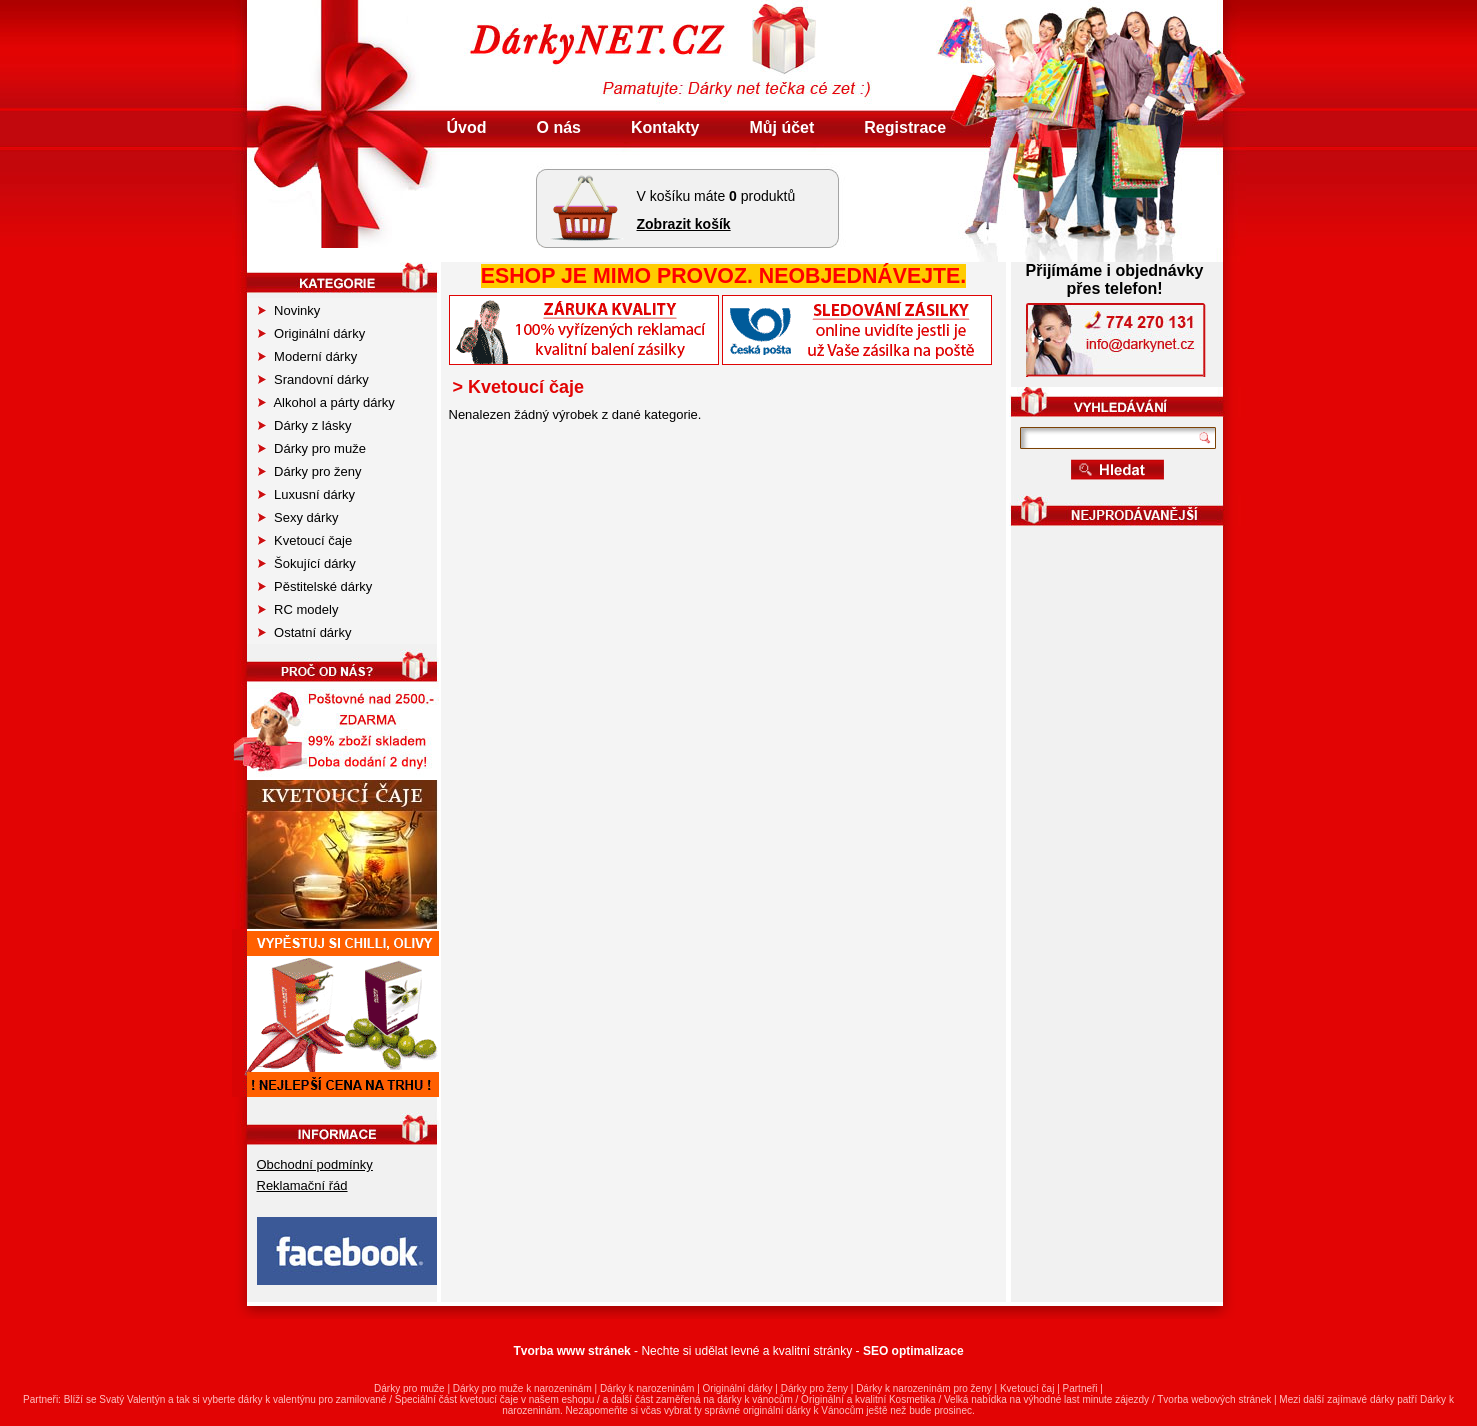 This screenshot has height=1426, width=1477. Describe the element at coordinates (1080, 1388) in the screenshot. I see `Partneři` at that location.